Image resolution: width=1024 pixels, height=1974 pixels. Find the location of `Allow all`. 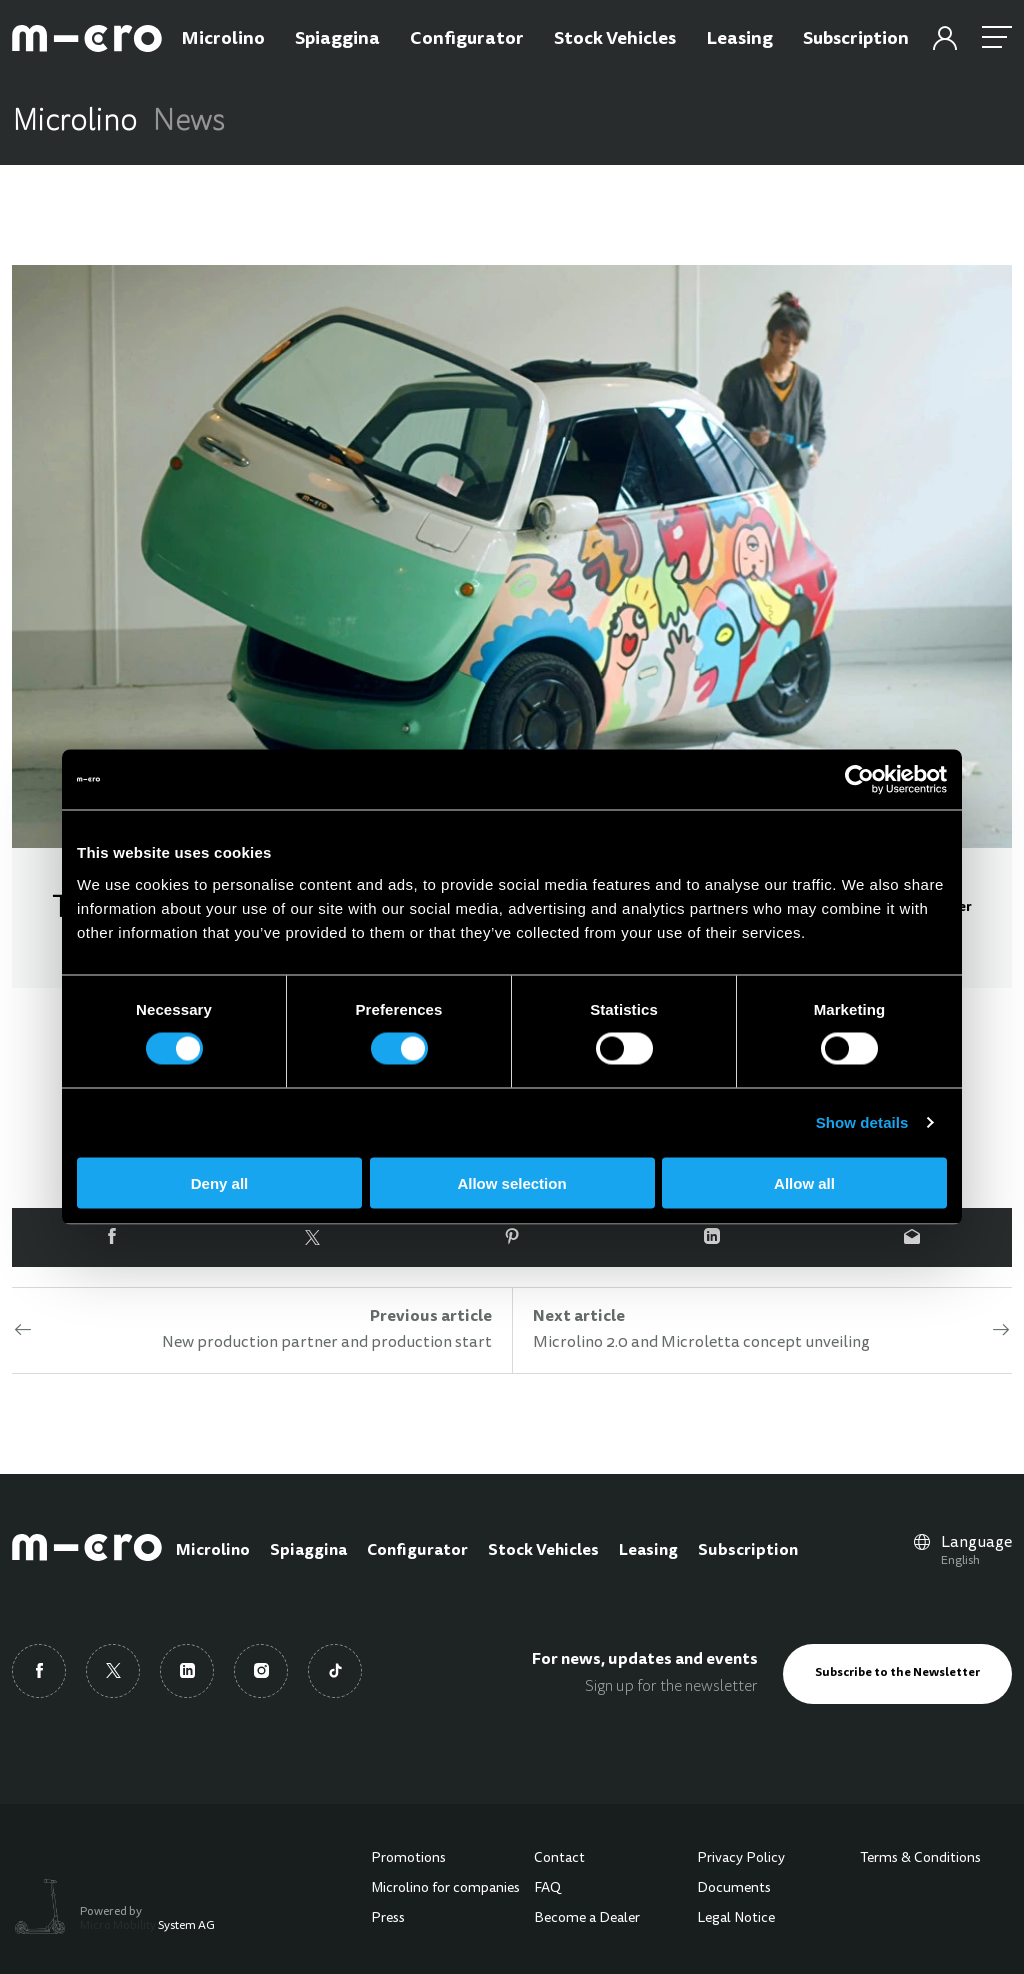

Allow all is located at coordinates (804, 1182).